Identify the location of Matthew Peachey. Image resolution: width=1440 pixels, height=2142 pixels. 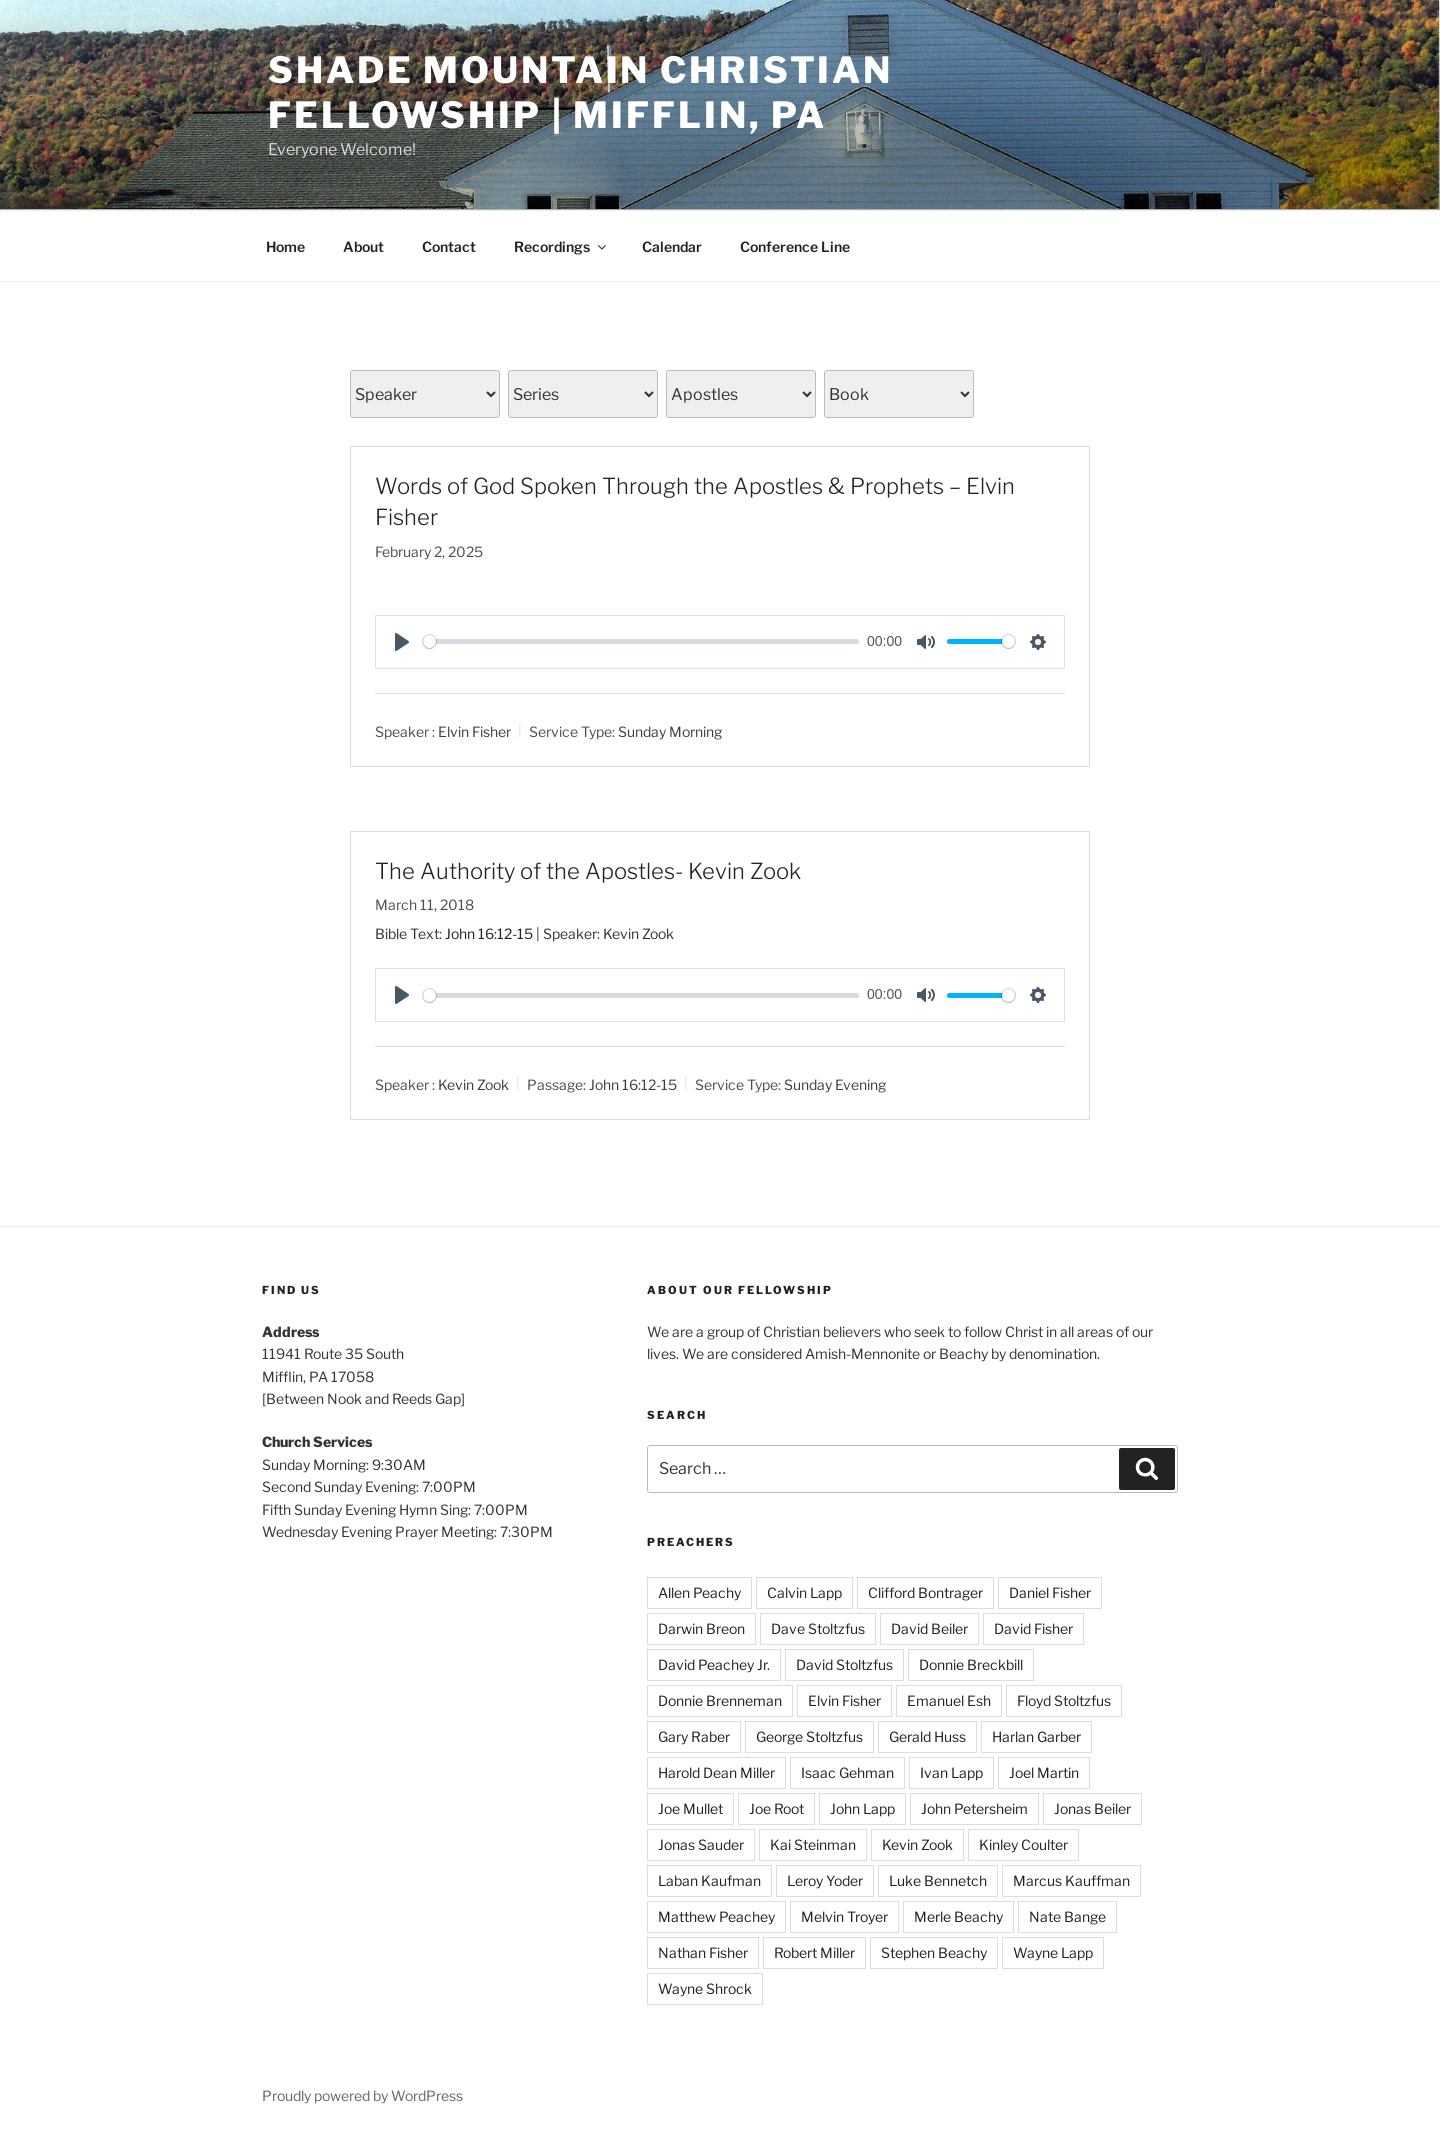
(716, 1916).